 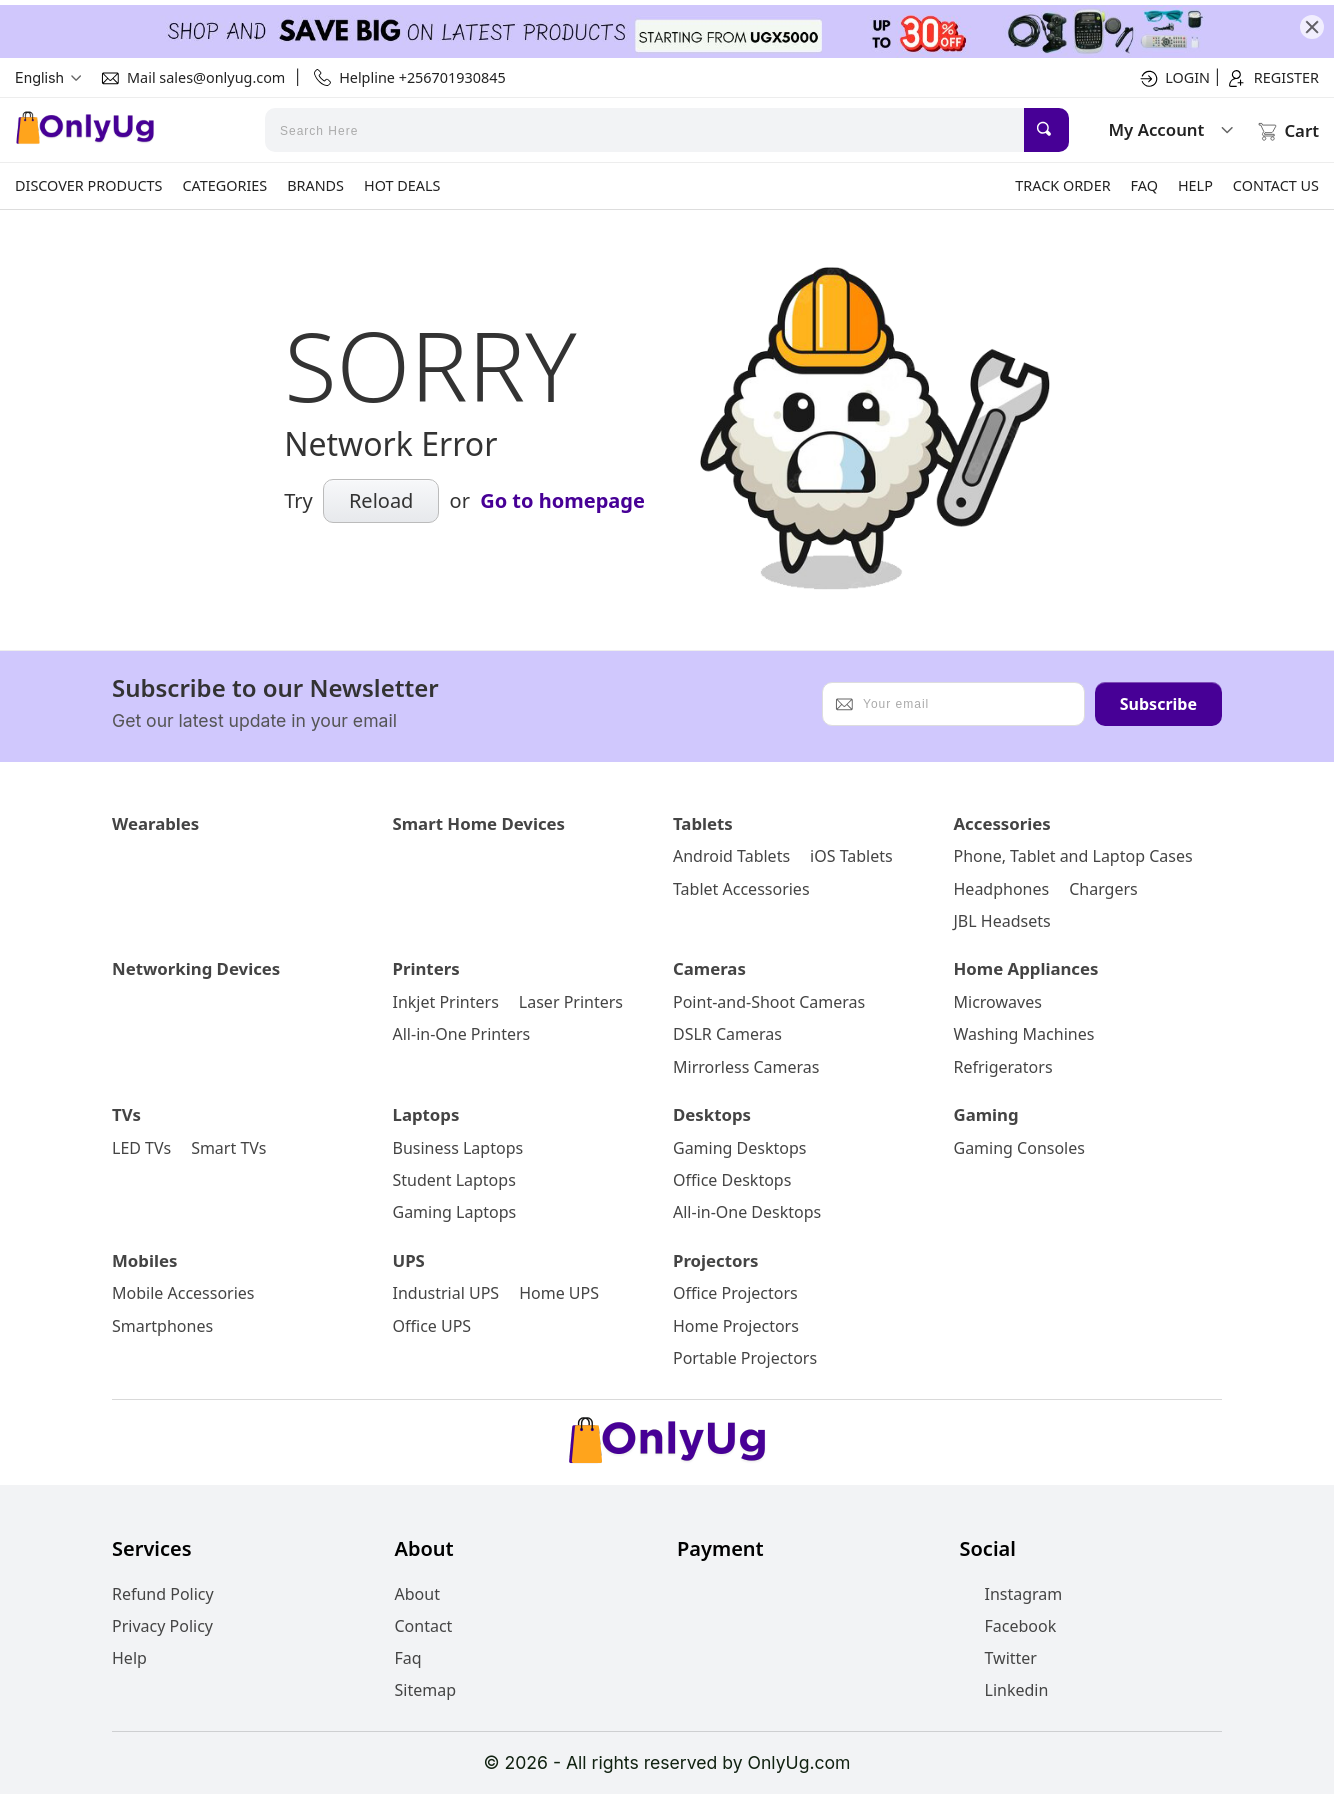 What do you see at coordinates (1173, 78) in the screenshot?
I see `Login` at bounding box center [1173, 78].